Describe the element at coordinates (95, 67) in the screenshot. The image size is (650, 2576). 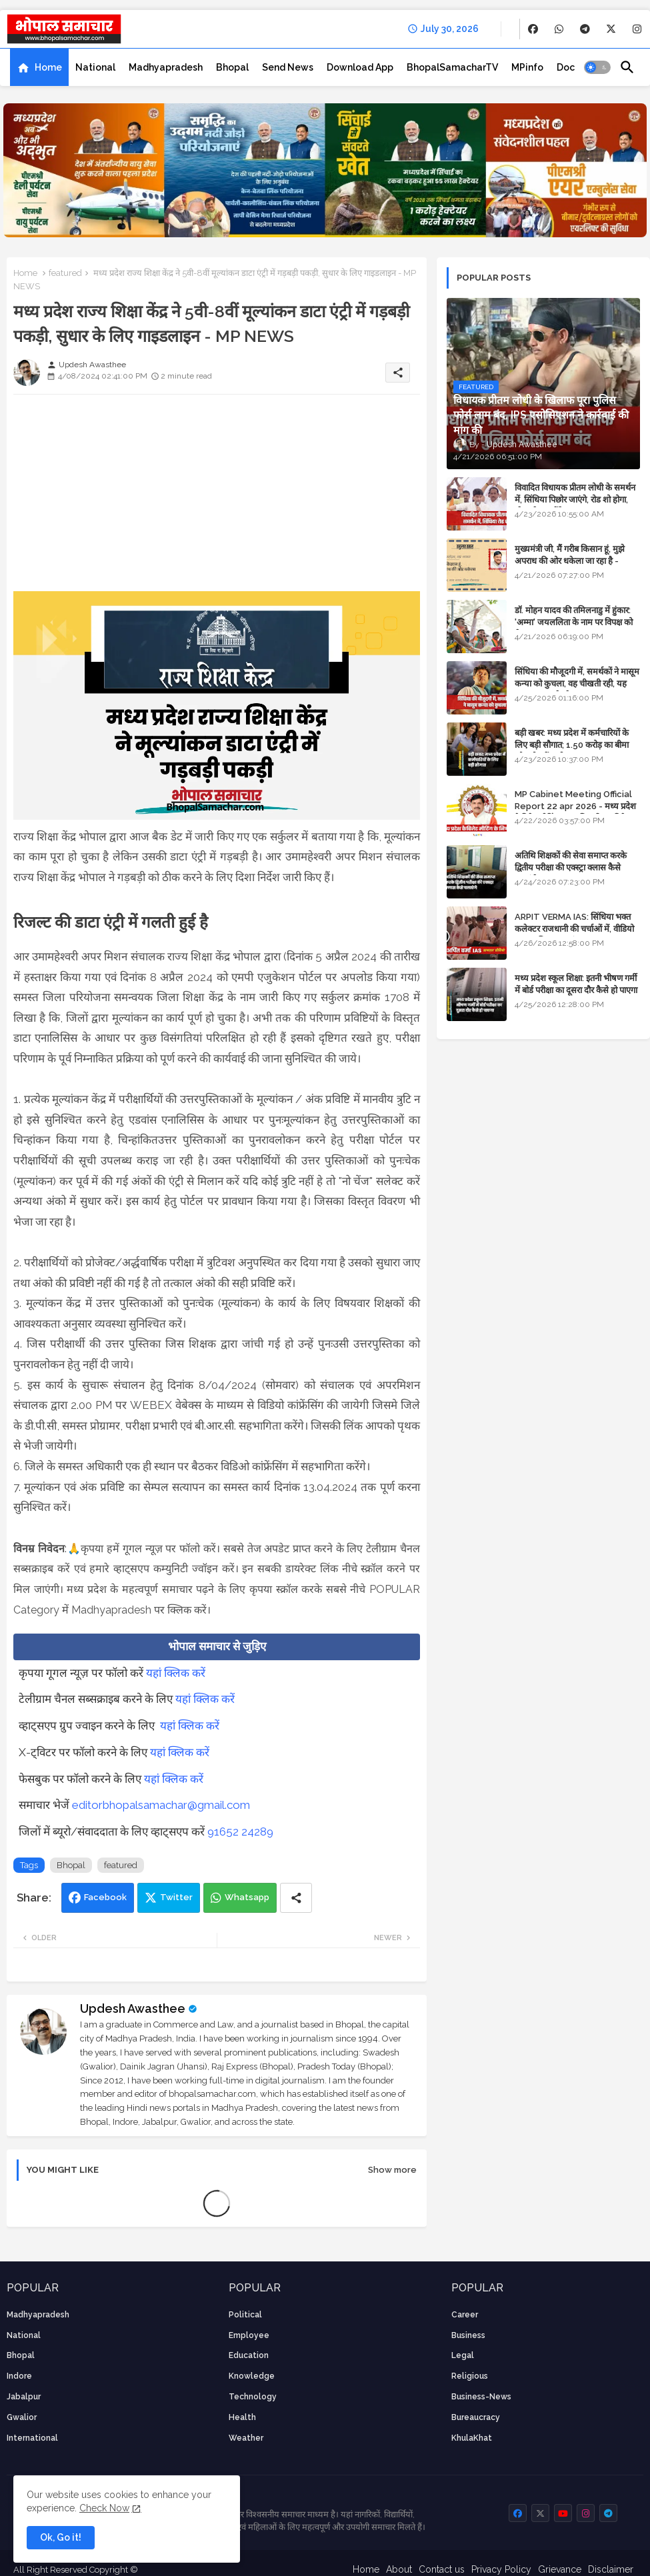
I see `National` at that location.